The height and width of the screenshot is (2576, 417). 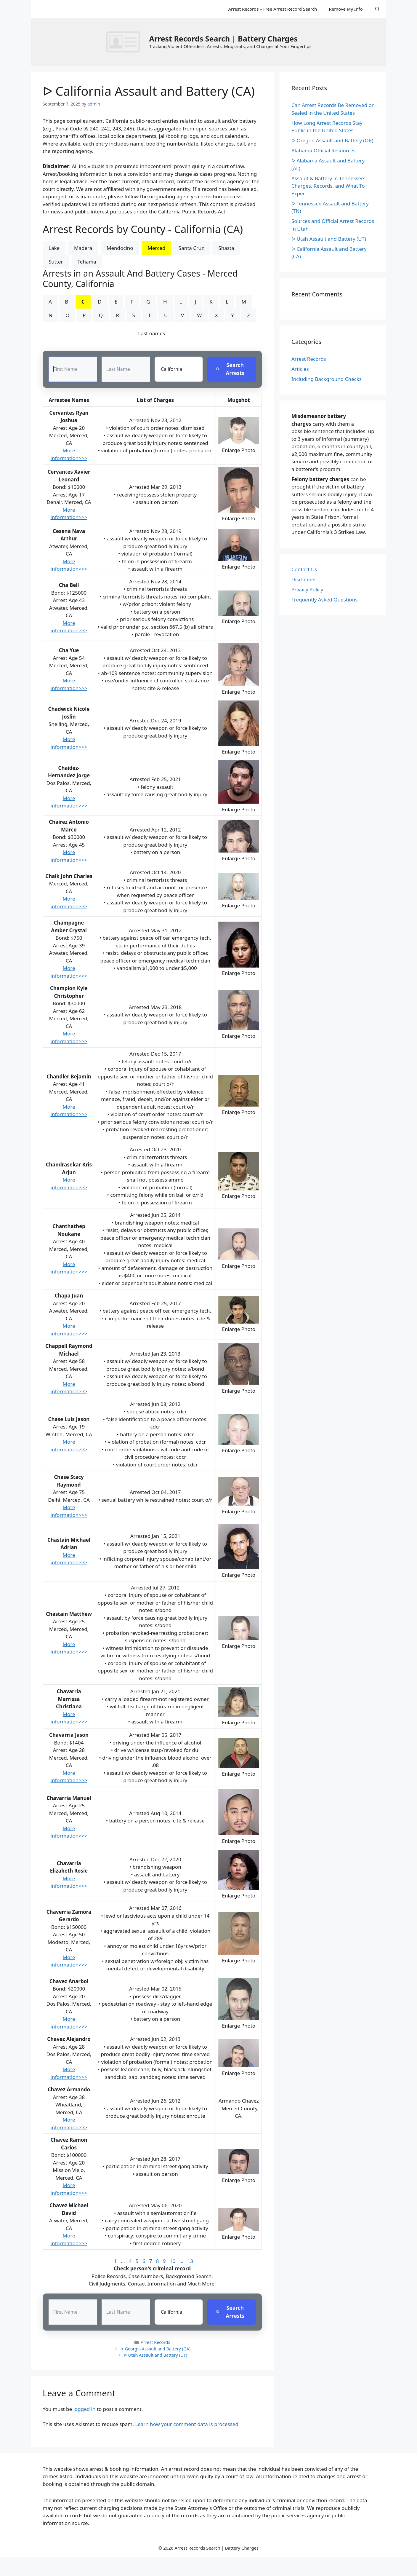 What do you see at coordinates (230, 369) in the screenshot?
I see `Search Arrests` at bounding box center [230, 369].